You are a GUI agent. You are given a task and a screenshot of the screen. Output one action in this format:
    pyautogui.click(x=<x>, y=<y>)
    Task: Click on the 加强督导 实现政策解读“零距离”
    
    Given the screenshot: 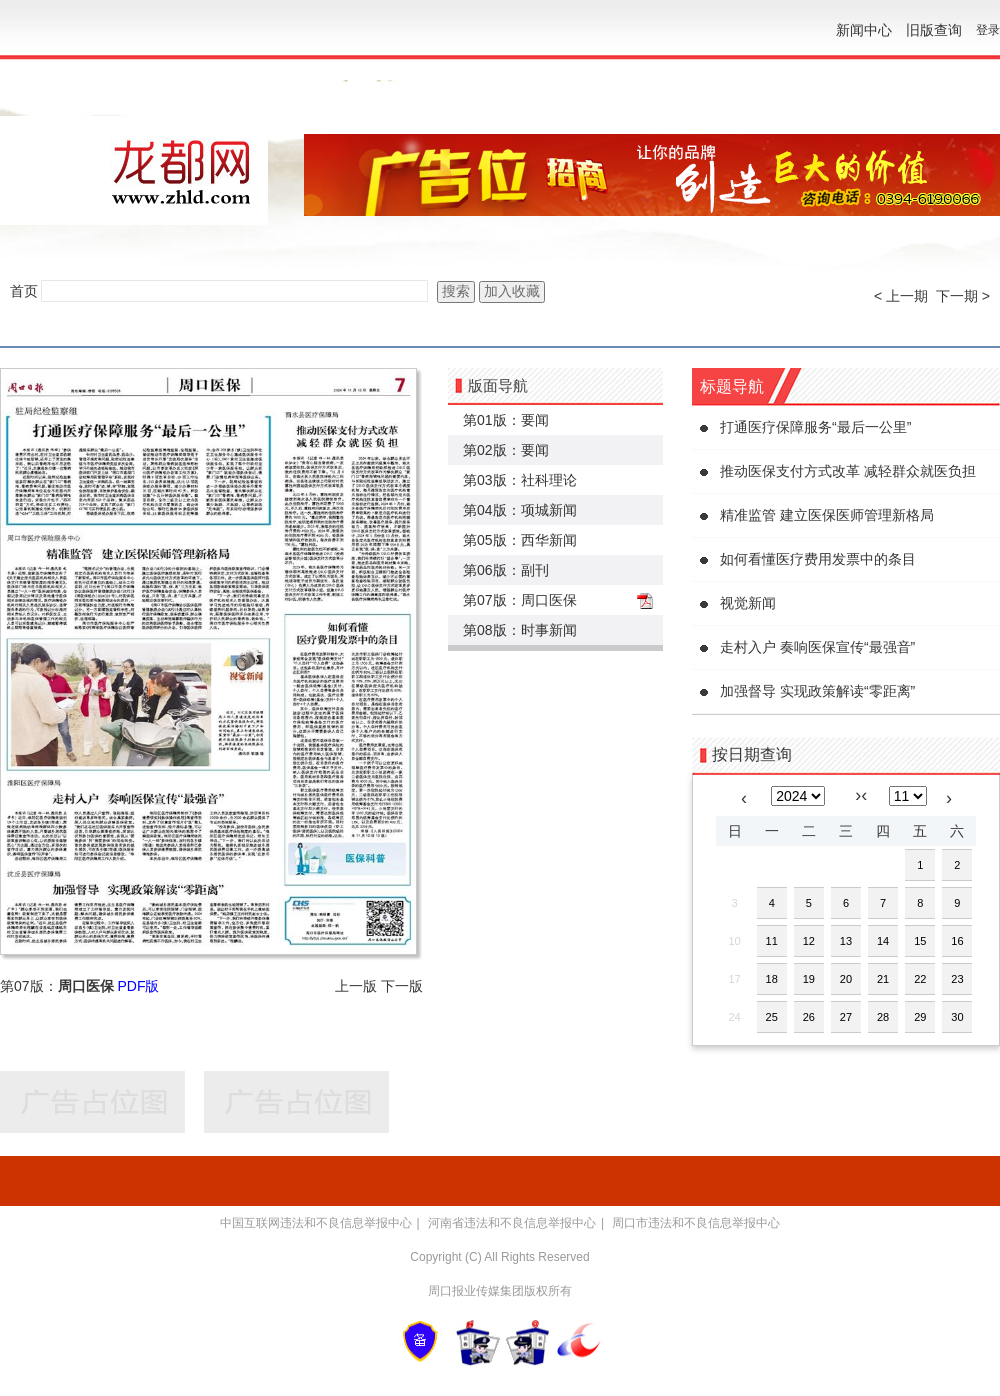 What is the action you would take?
    pyautogui.click(x=817, y=691)
    